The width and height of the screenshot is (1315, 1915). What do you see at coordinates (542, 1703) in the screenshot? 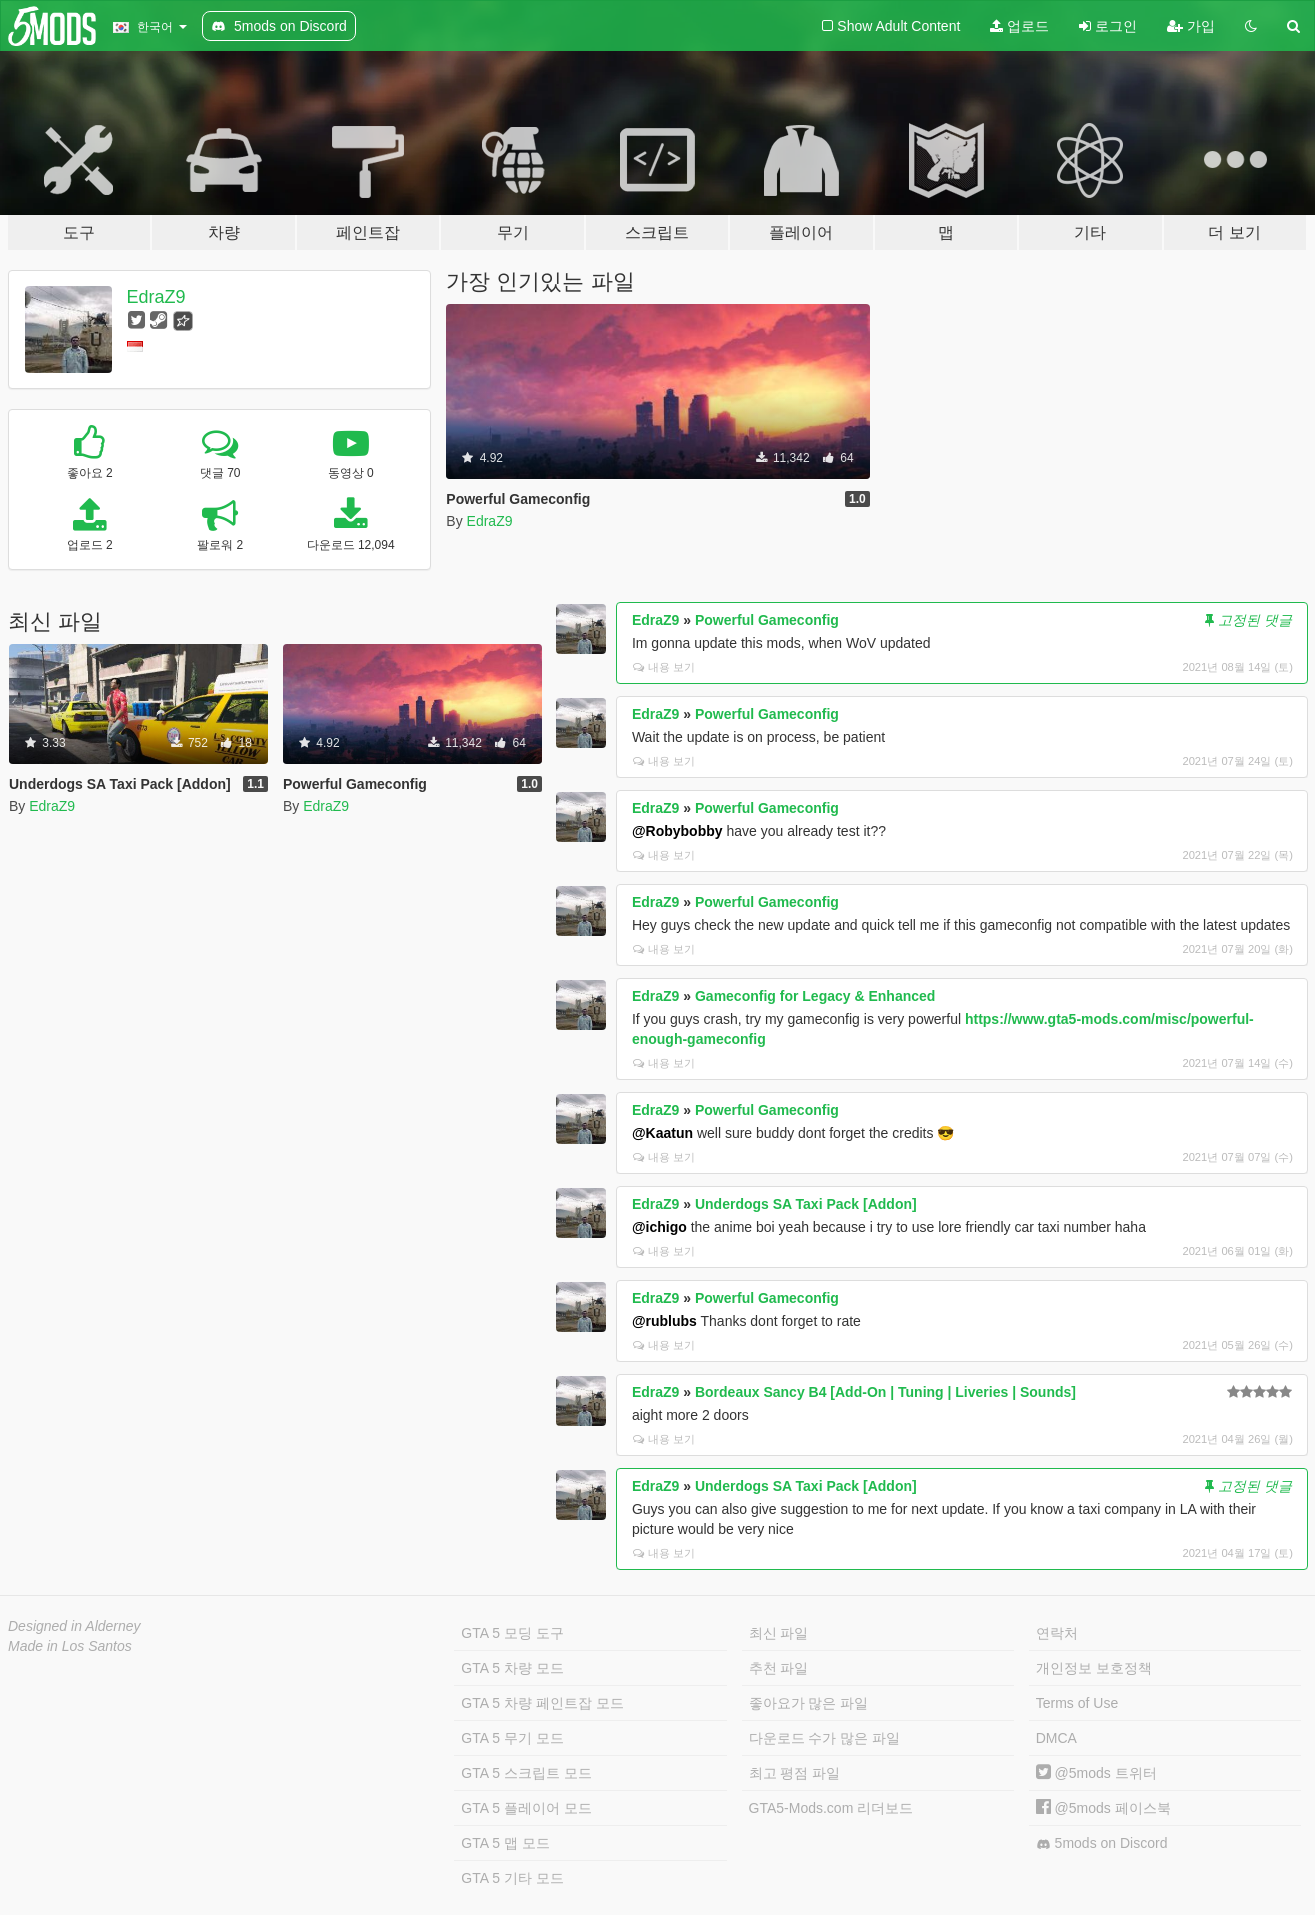
I see `GTA 5 차량 페인트잡 모드` at bounding box center [542, 1703].